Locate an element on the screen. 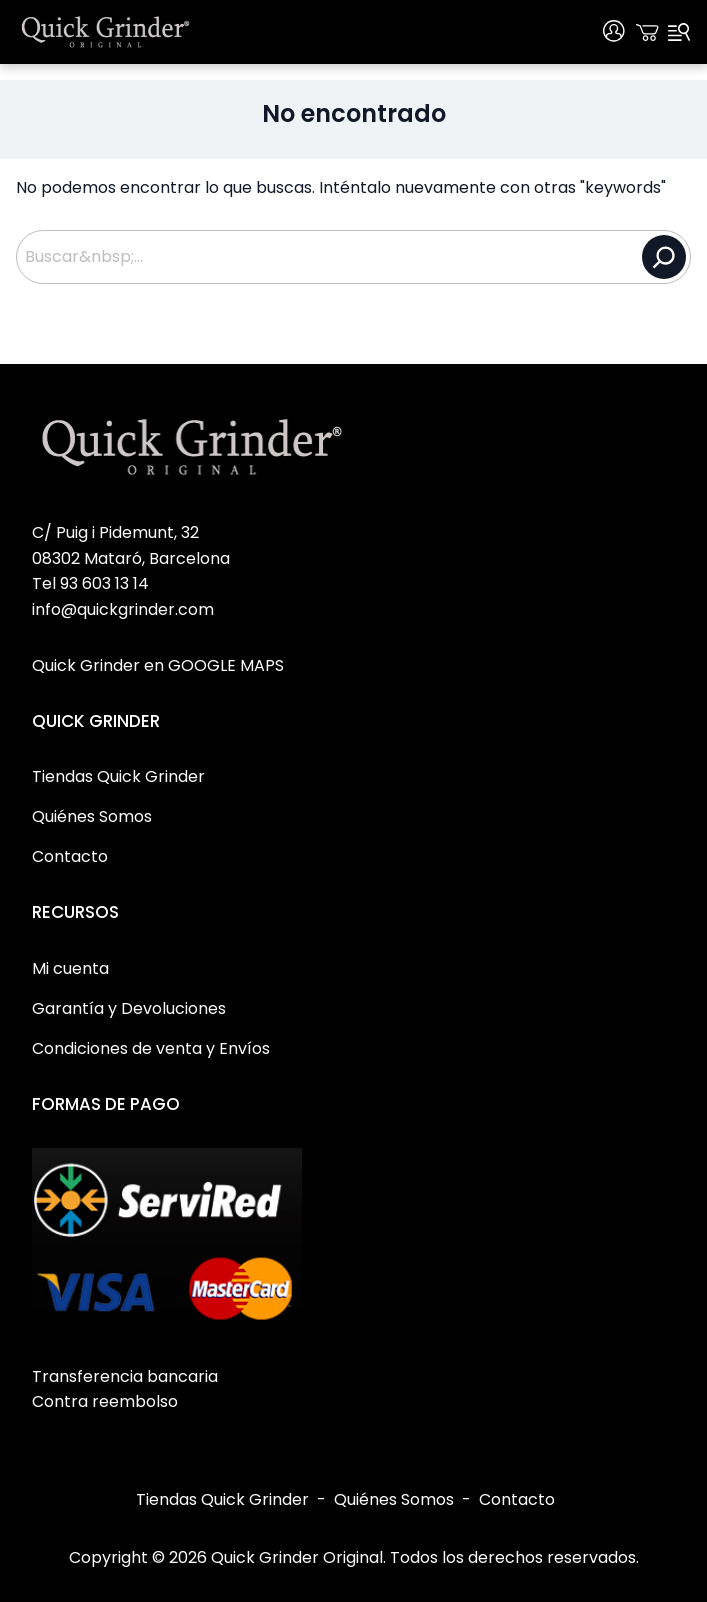  Contacto is located at coordinates (517, 1499).